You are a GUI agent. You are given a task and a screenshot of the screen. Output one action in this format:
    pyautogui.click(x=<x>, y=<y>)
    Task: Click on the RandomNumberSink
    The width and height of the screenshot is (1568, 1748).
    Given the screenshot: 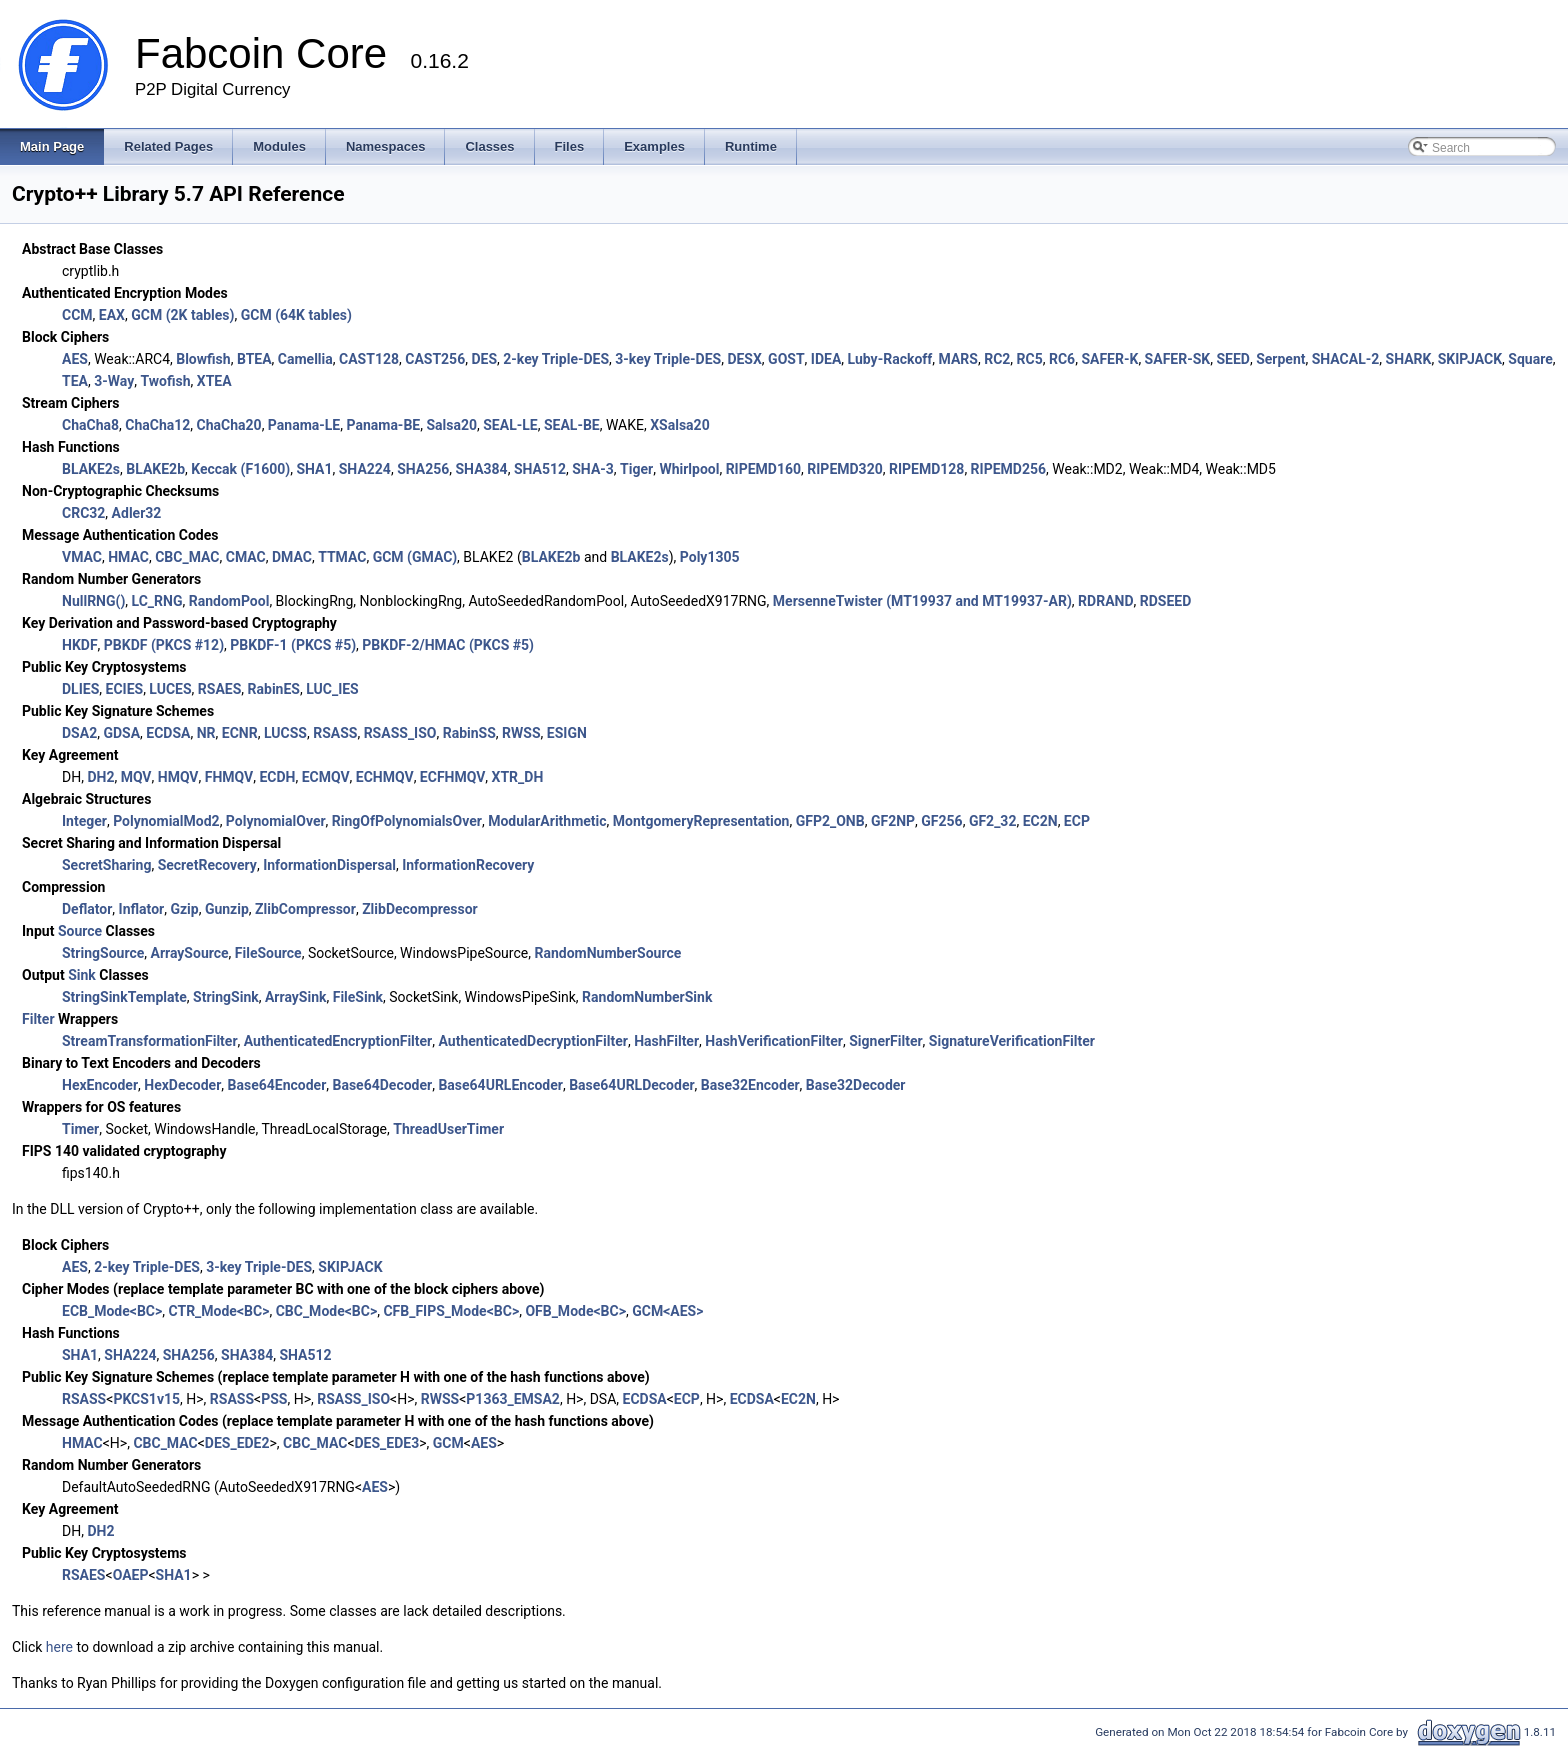 What is the action you would take?
    pyautogui.click(x=647, y=997)
    